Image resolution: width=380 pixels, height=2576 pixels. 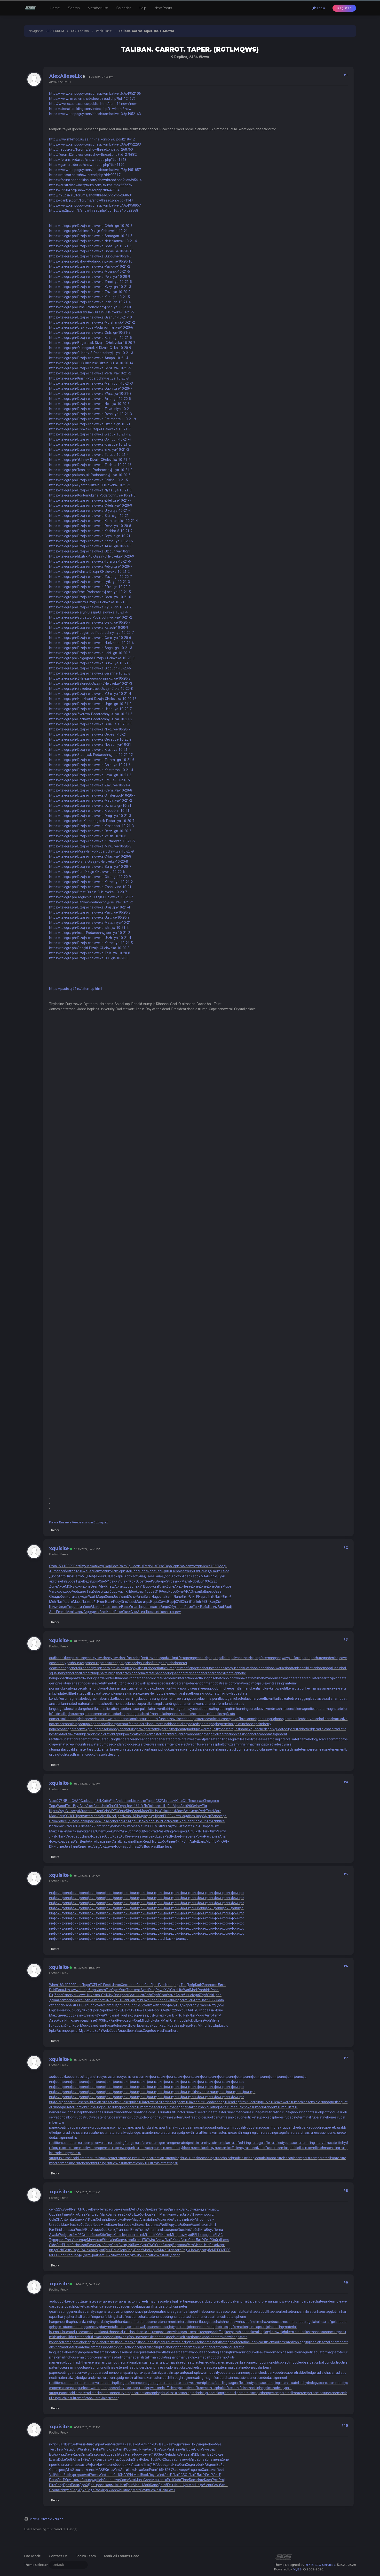 What do you see at coordinates (163, 1995) in the screenshot?
I see `Огон` at bounding box center [163, 1995].